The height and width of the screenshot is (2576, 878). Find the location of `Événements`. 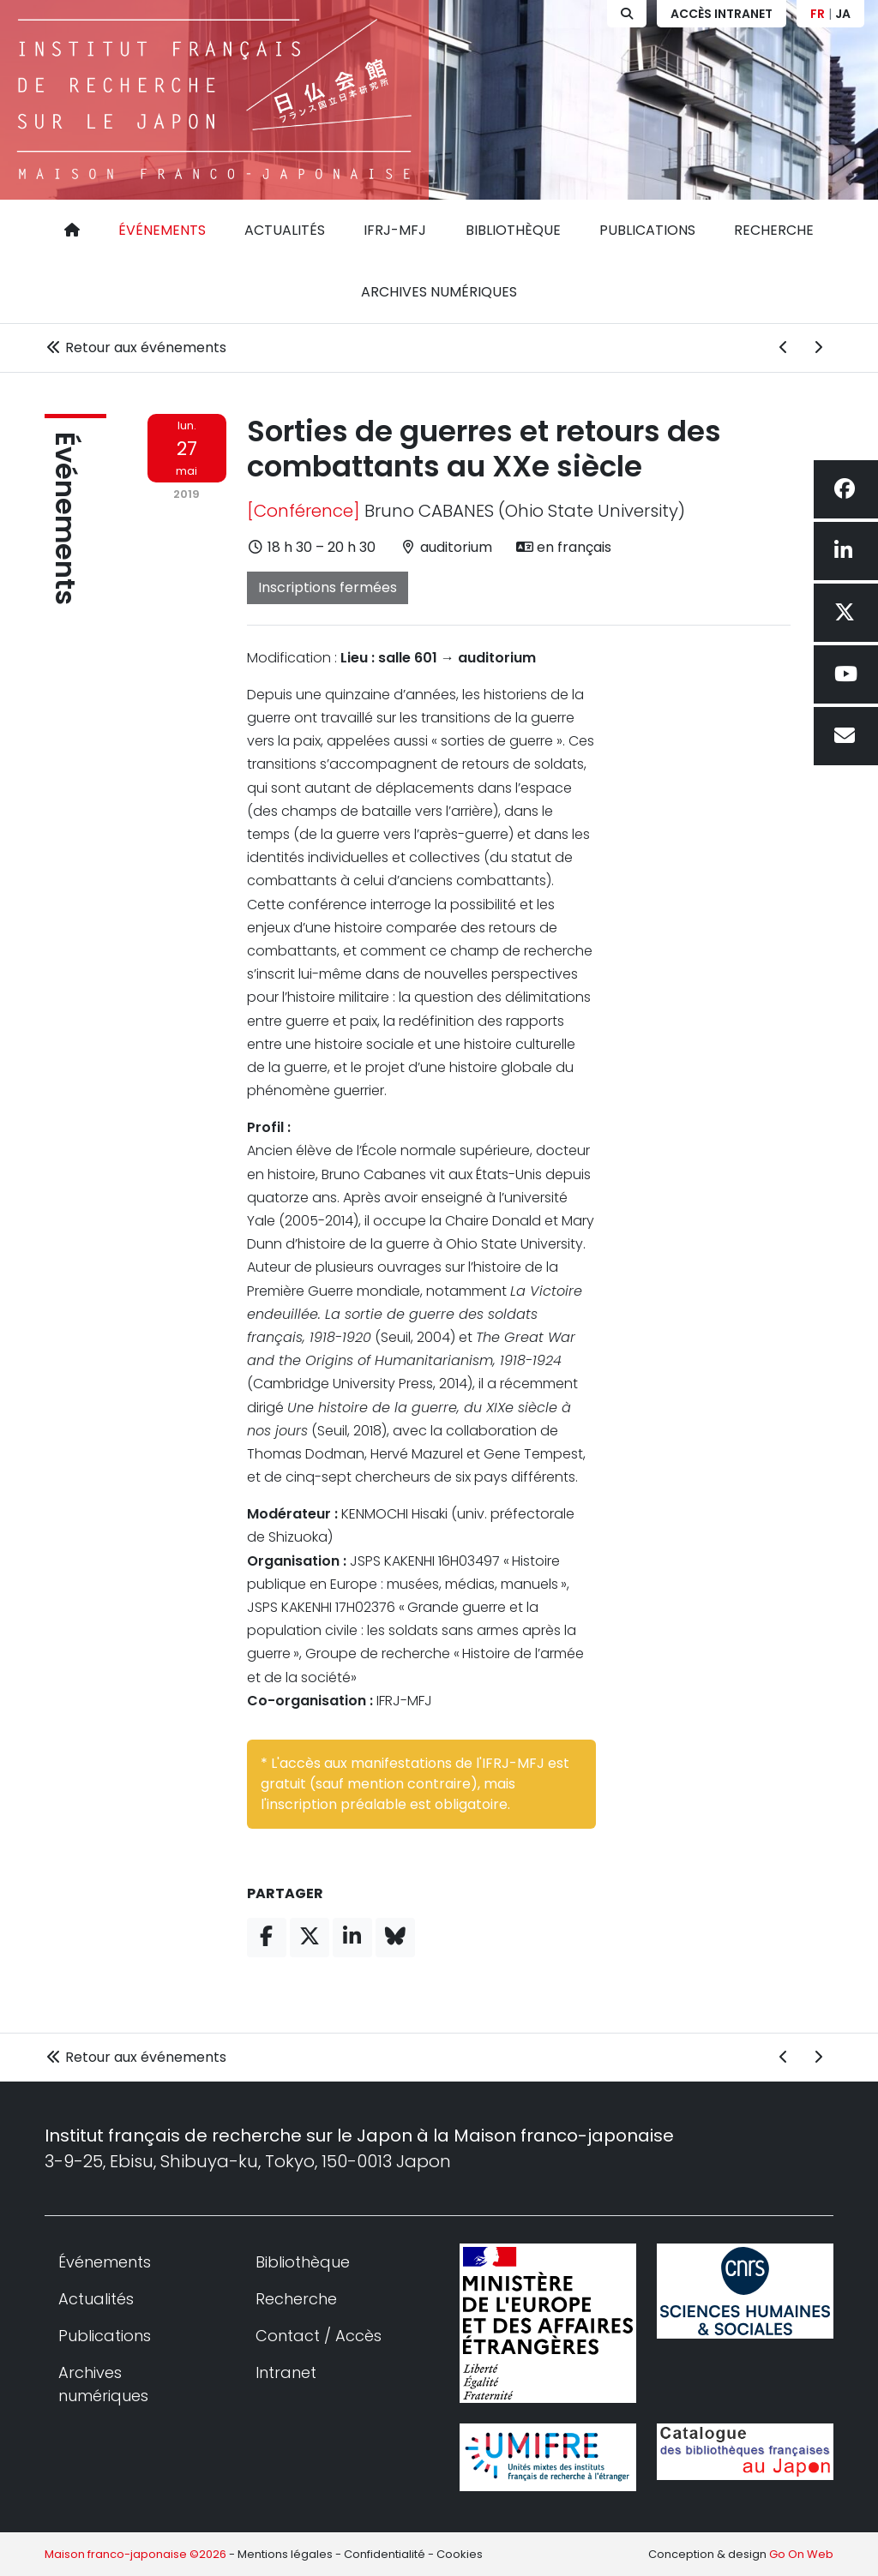

Événements is located at coordinates (162, 230).